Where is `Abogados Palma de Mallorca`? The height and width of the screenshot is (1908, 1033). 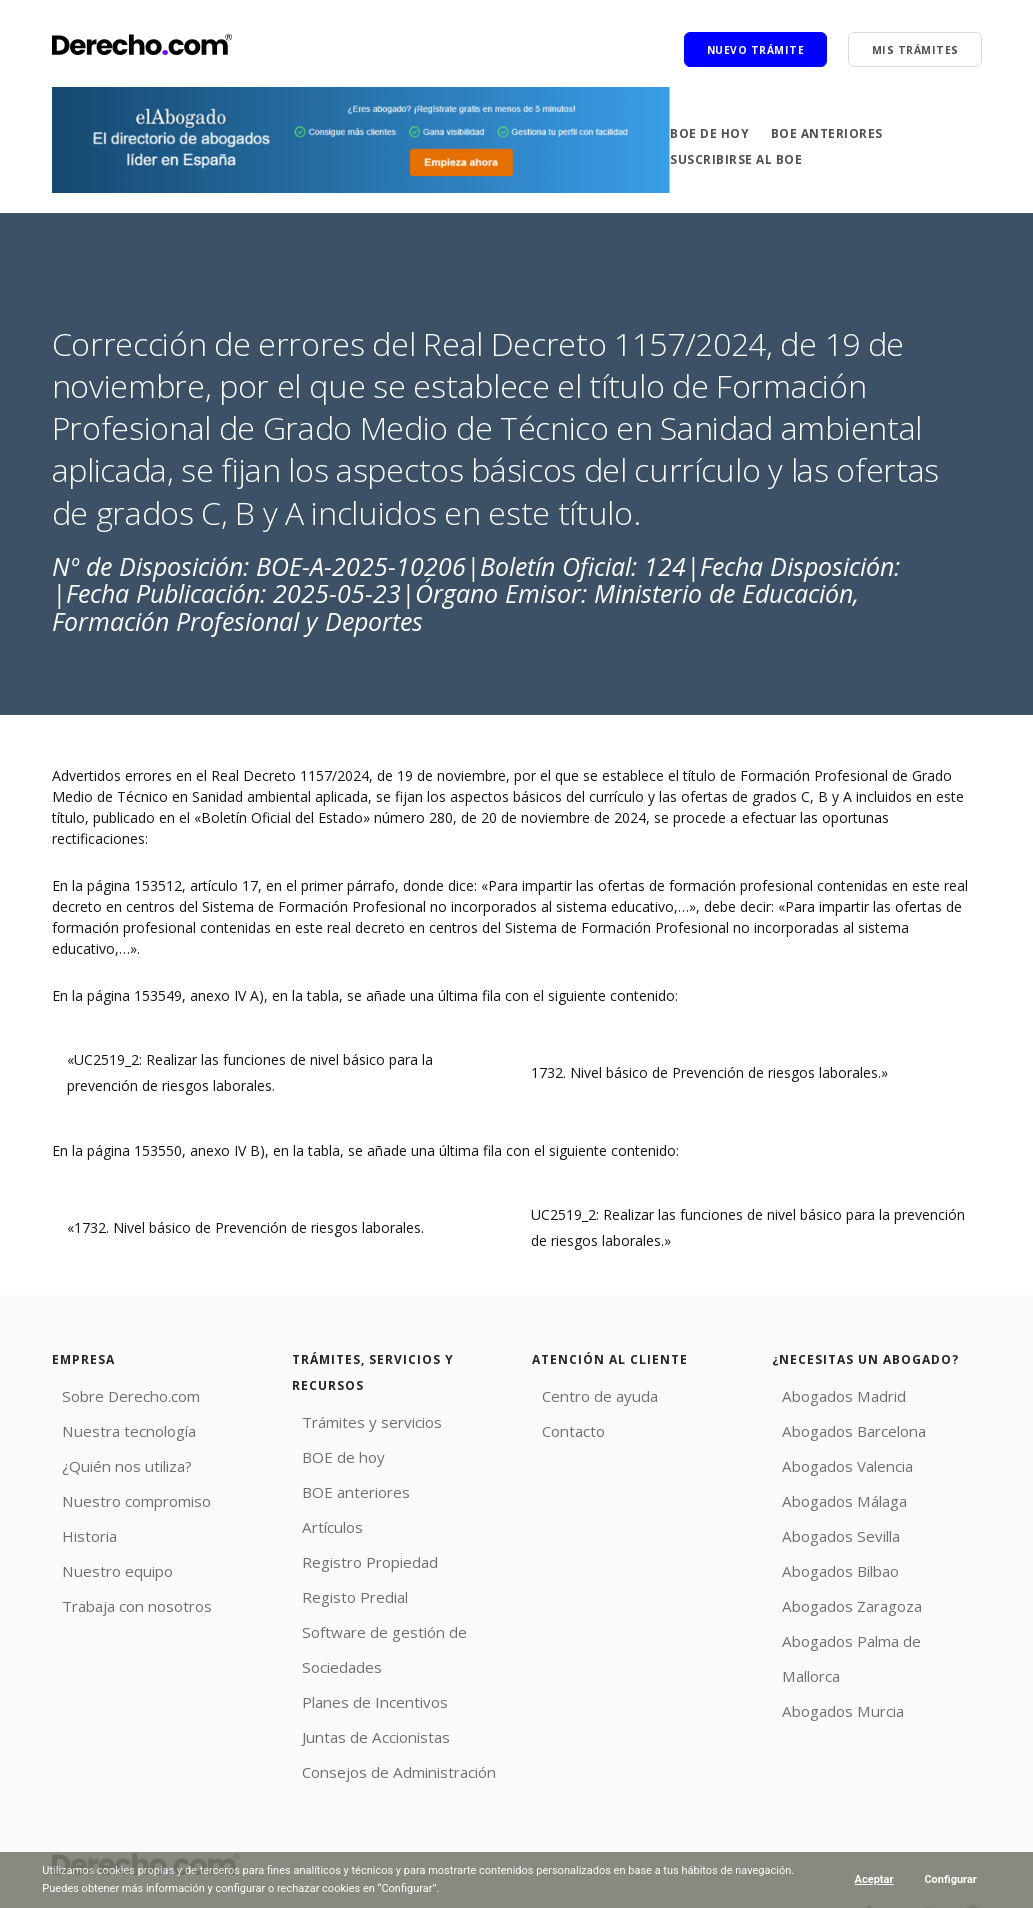 Abogados Palma de Mallorca is located at coordinates (867, 1622).